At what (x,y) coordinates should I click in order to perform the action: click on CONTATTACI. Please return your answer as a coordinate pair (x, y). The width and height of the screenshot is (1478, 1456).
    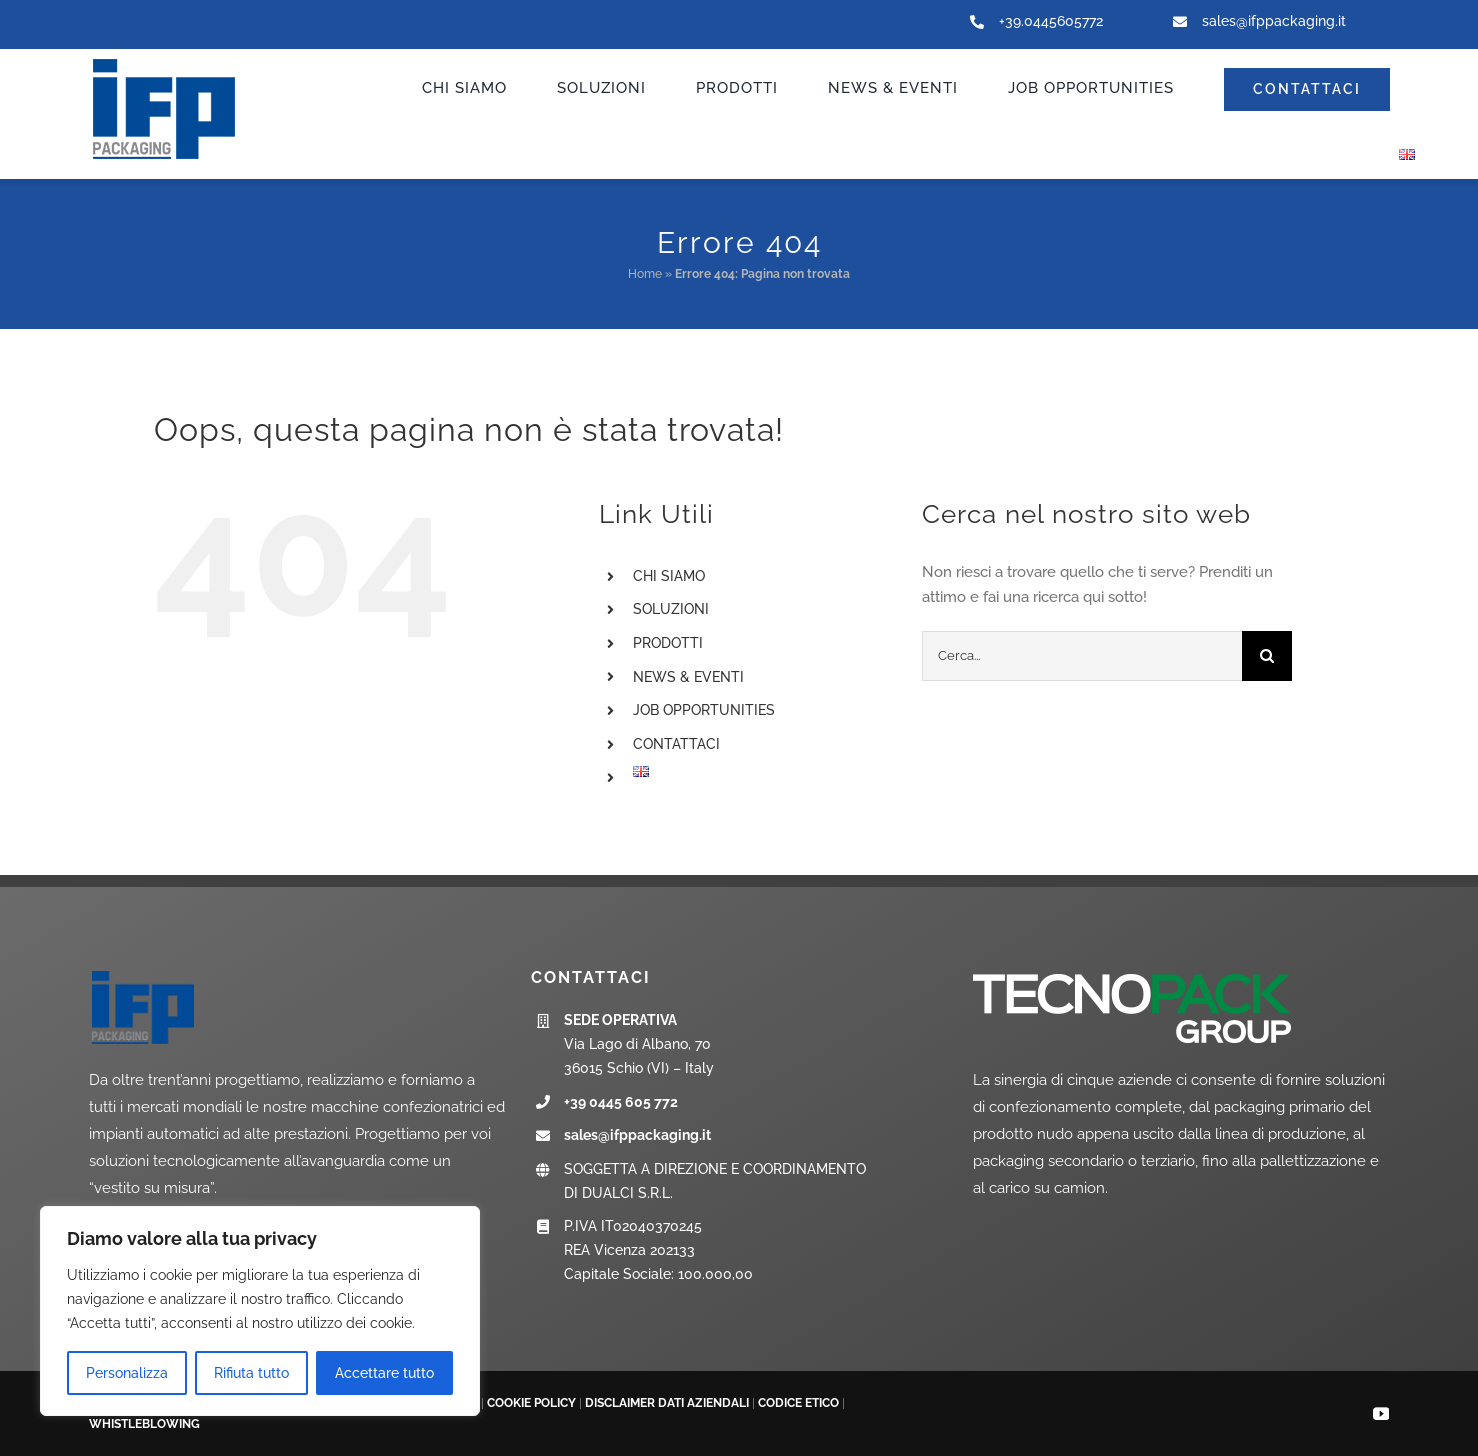
    Looking at the image, I should click on (676, 744).